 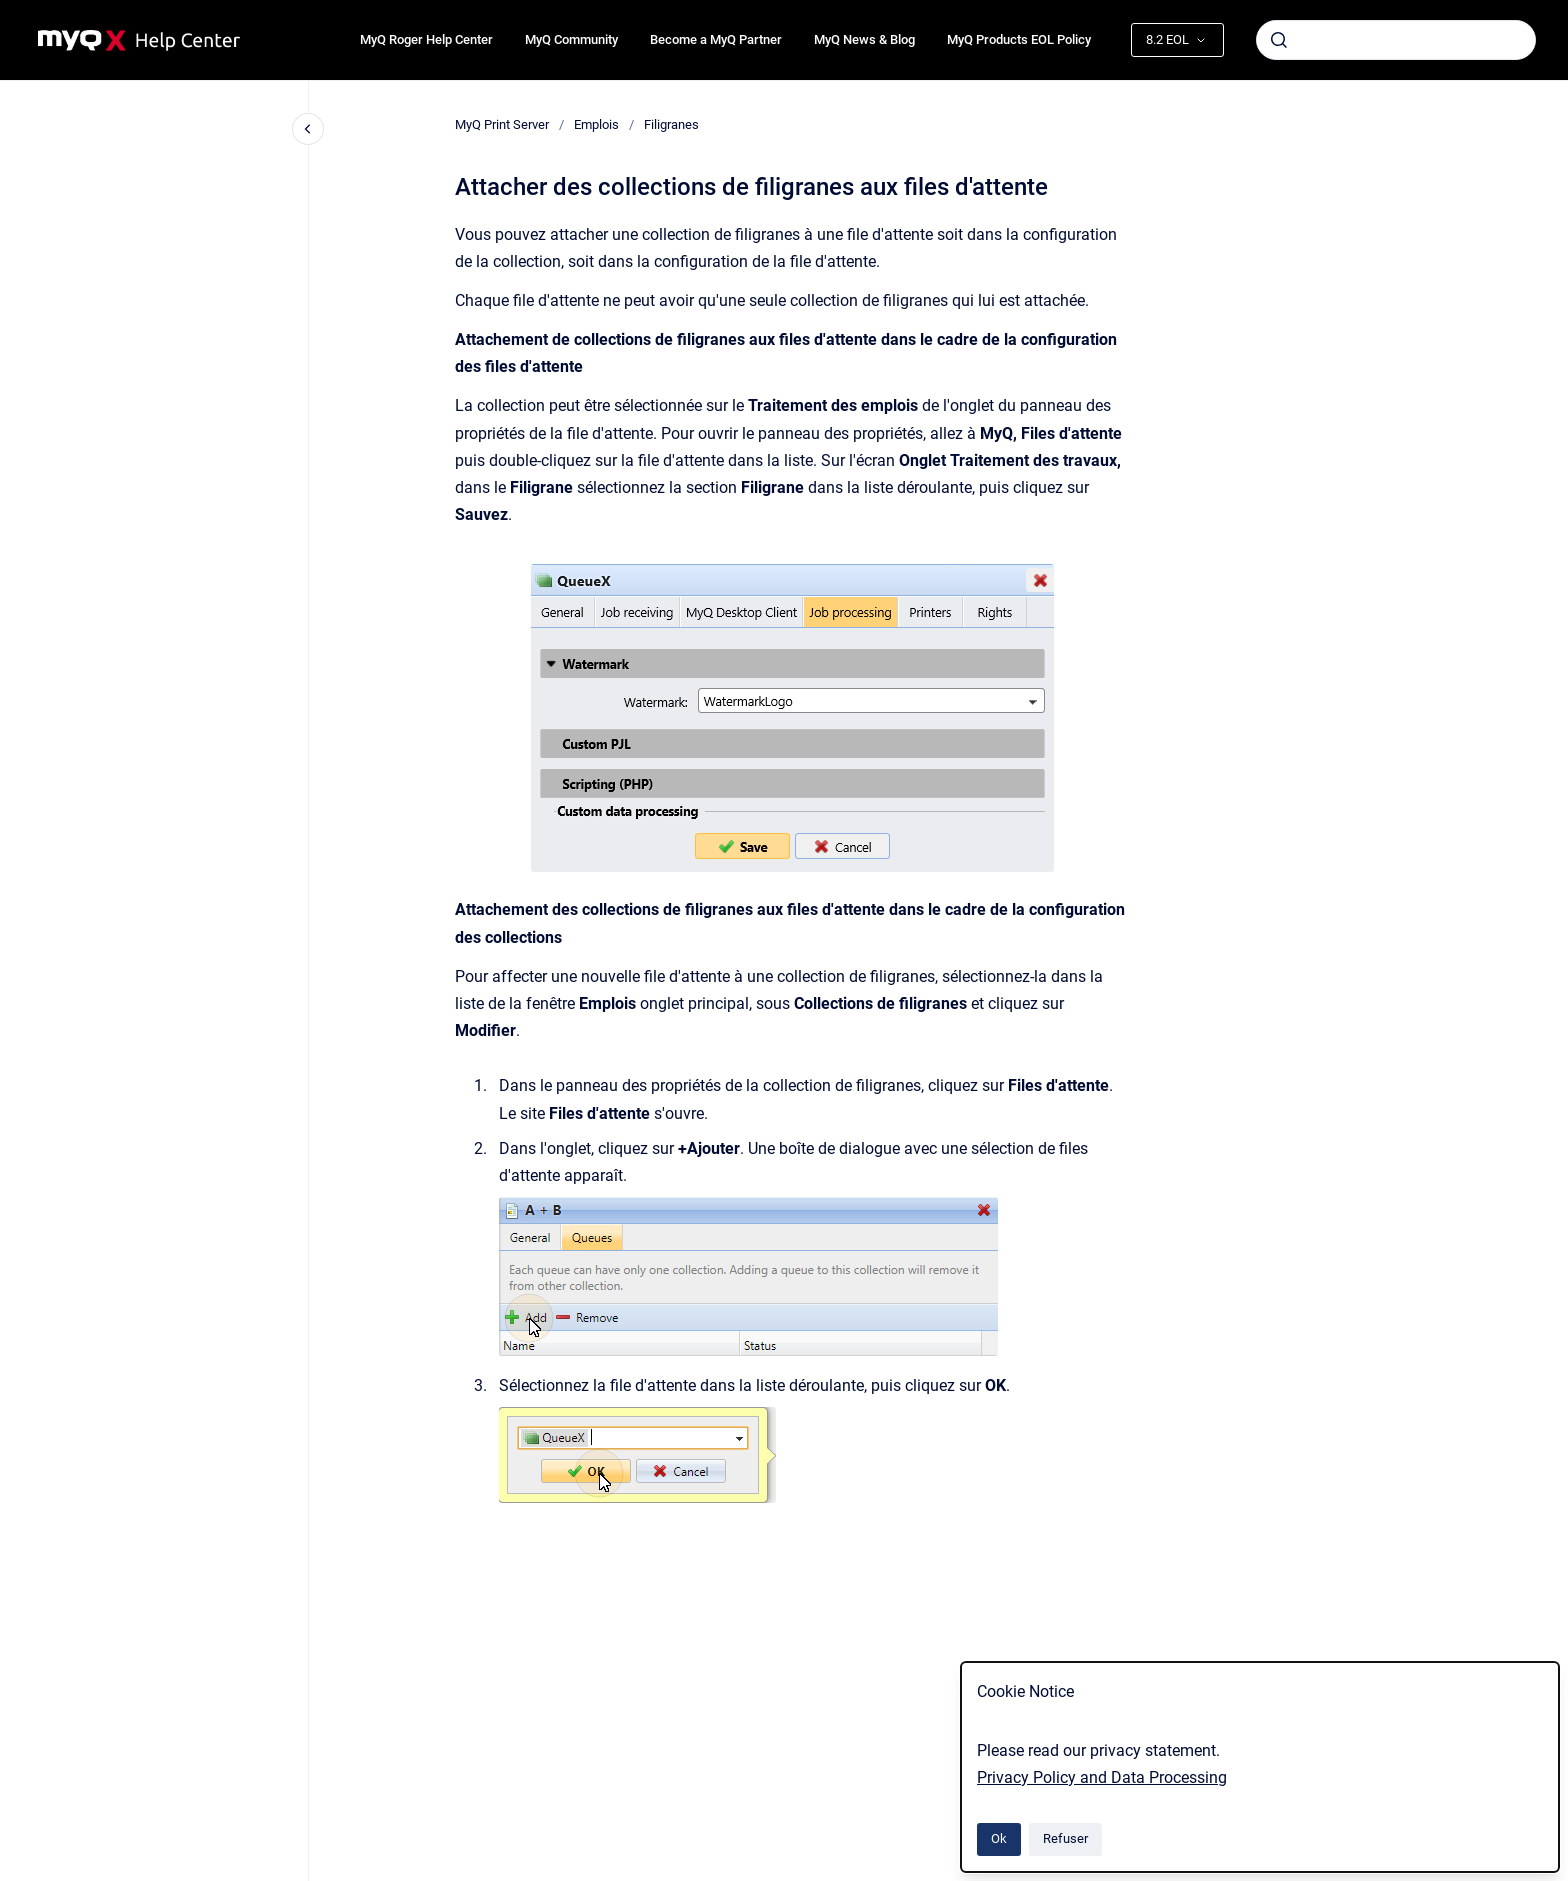 I want to click on MyQ Roger Help Center, so click(x=426, y=39).